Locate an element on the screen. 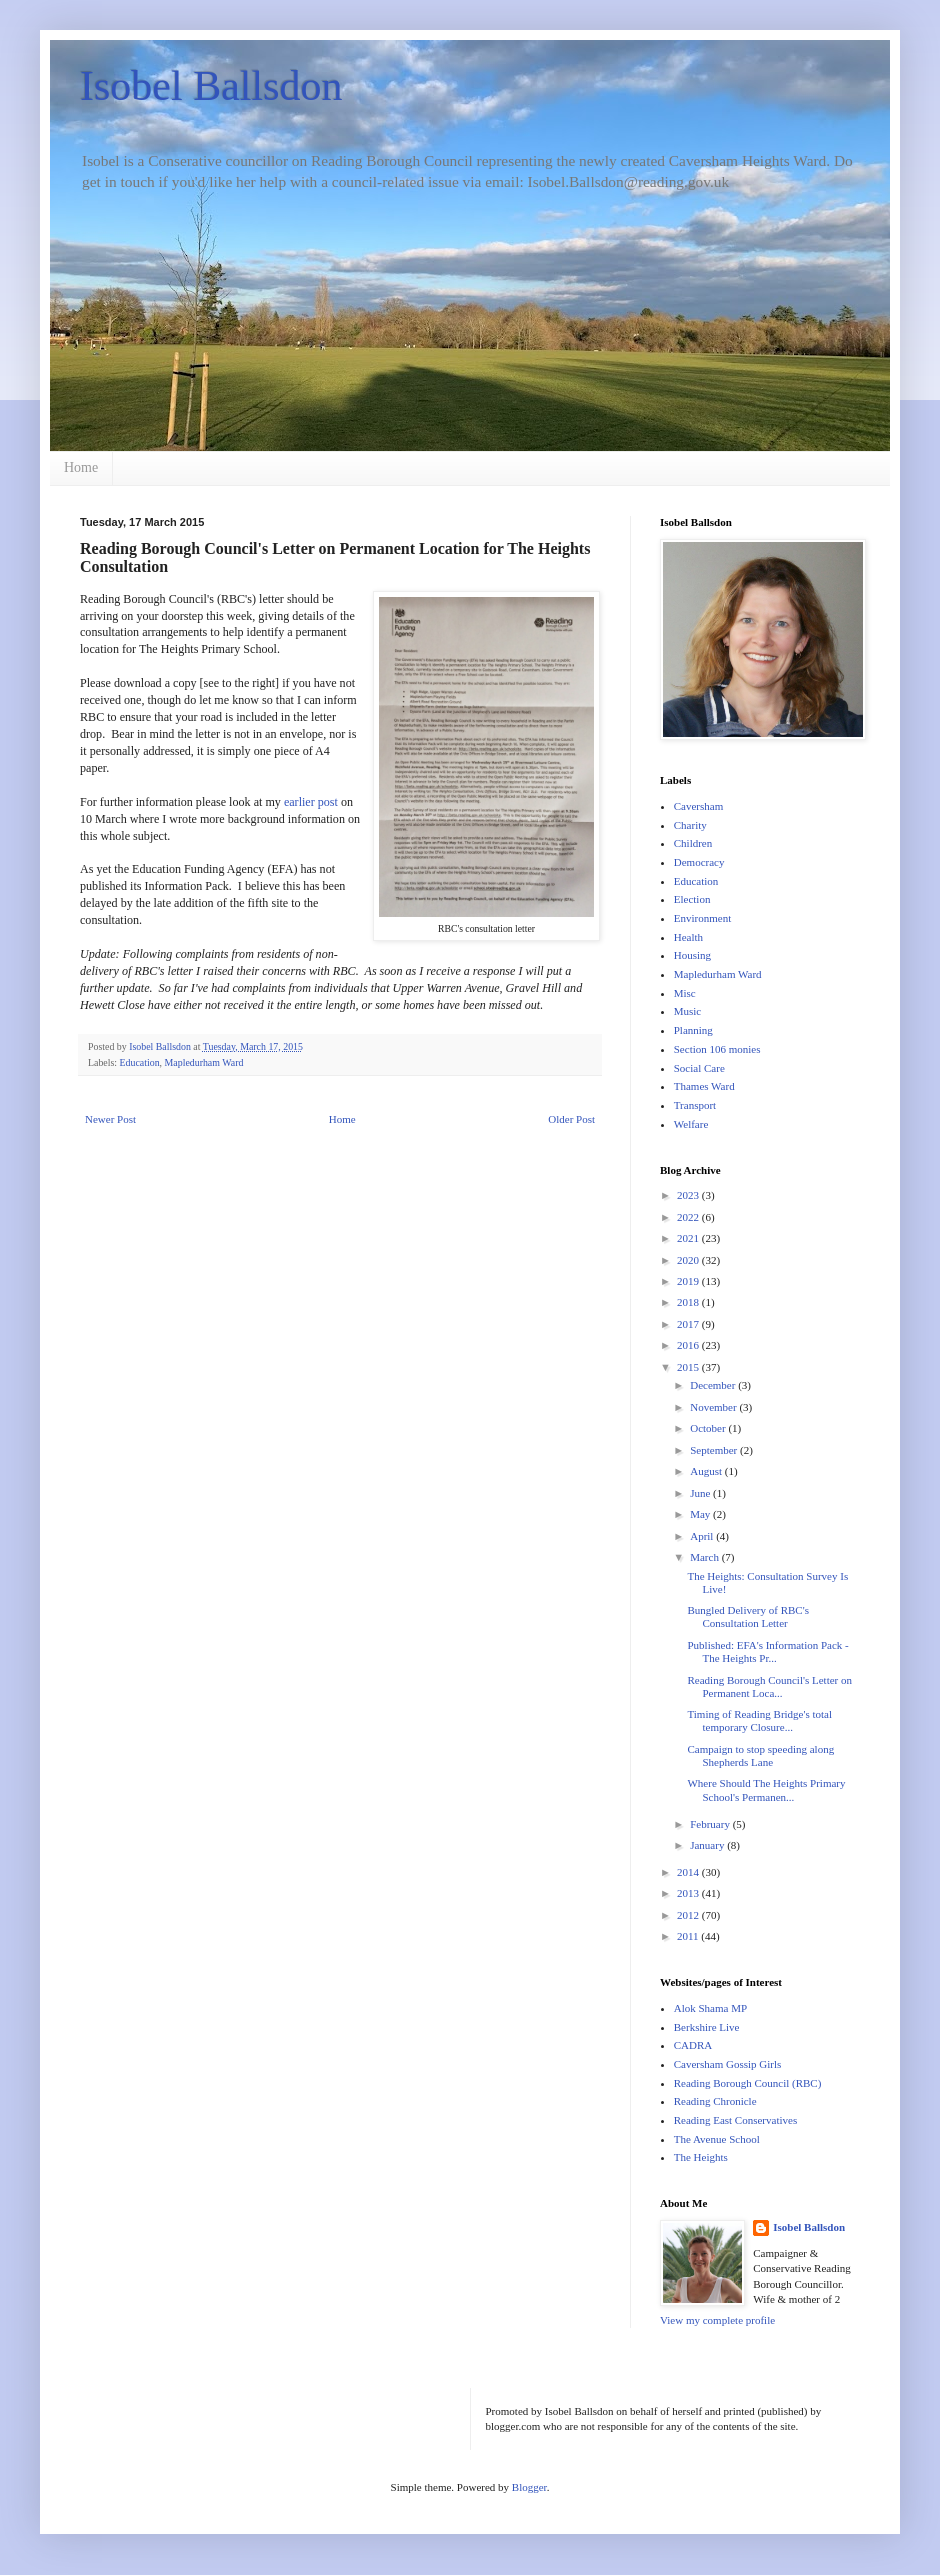 Image resolution: width=940 pixels, height=2575 pixels. Bungled Delivery of RBC's Consultation Letter is located at coordinates (747, 1616).